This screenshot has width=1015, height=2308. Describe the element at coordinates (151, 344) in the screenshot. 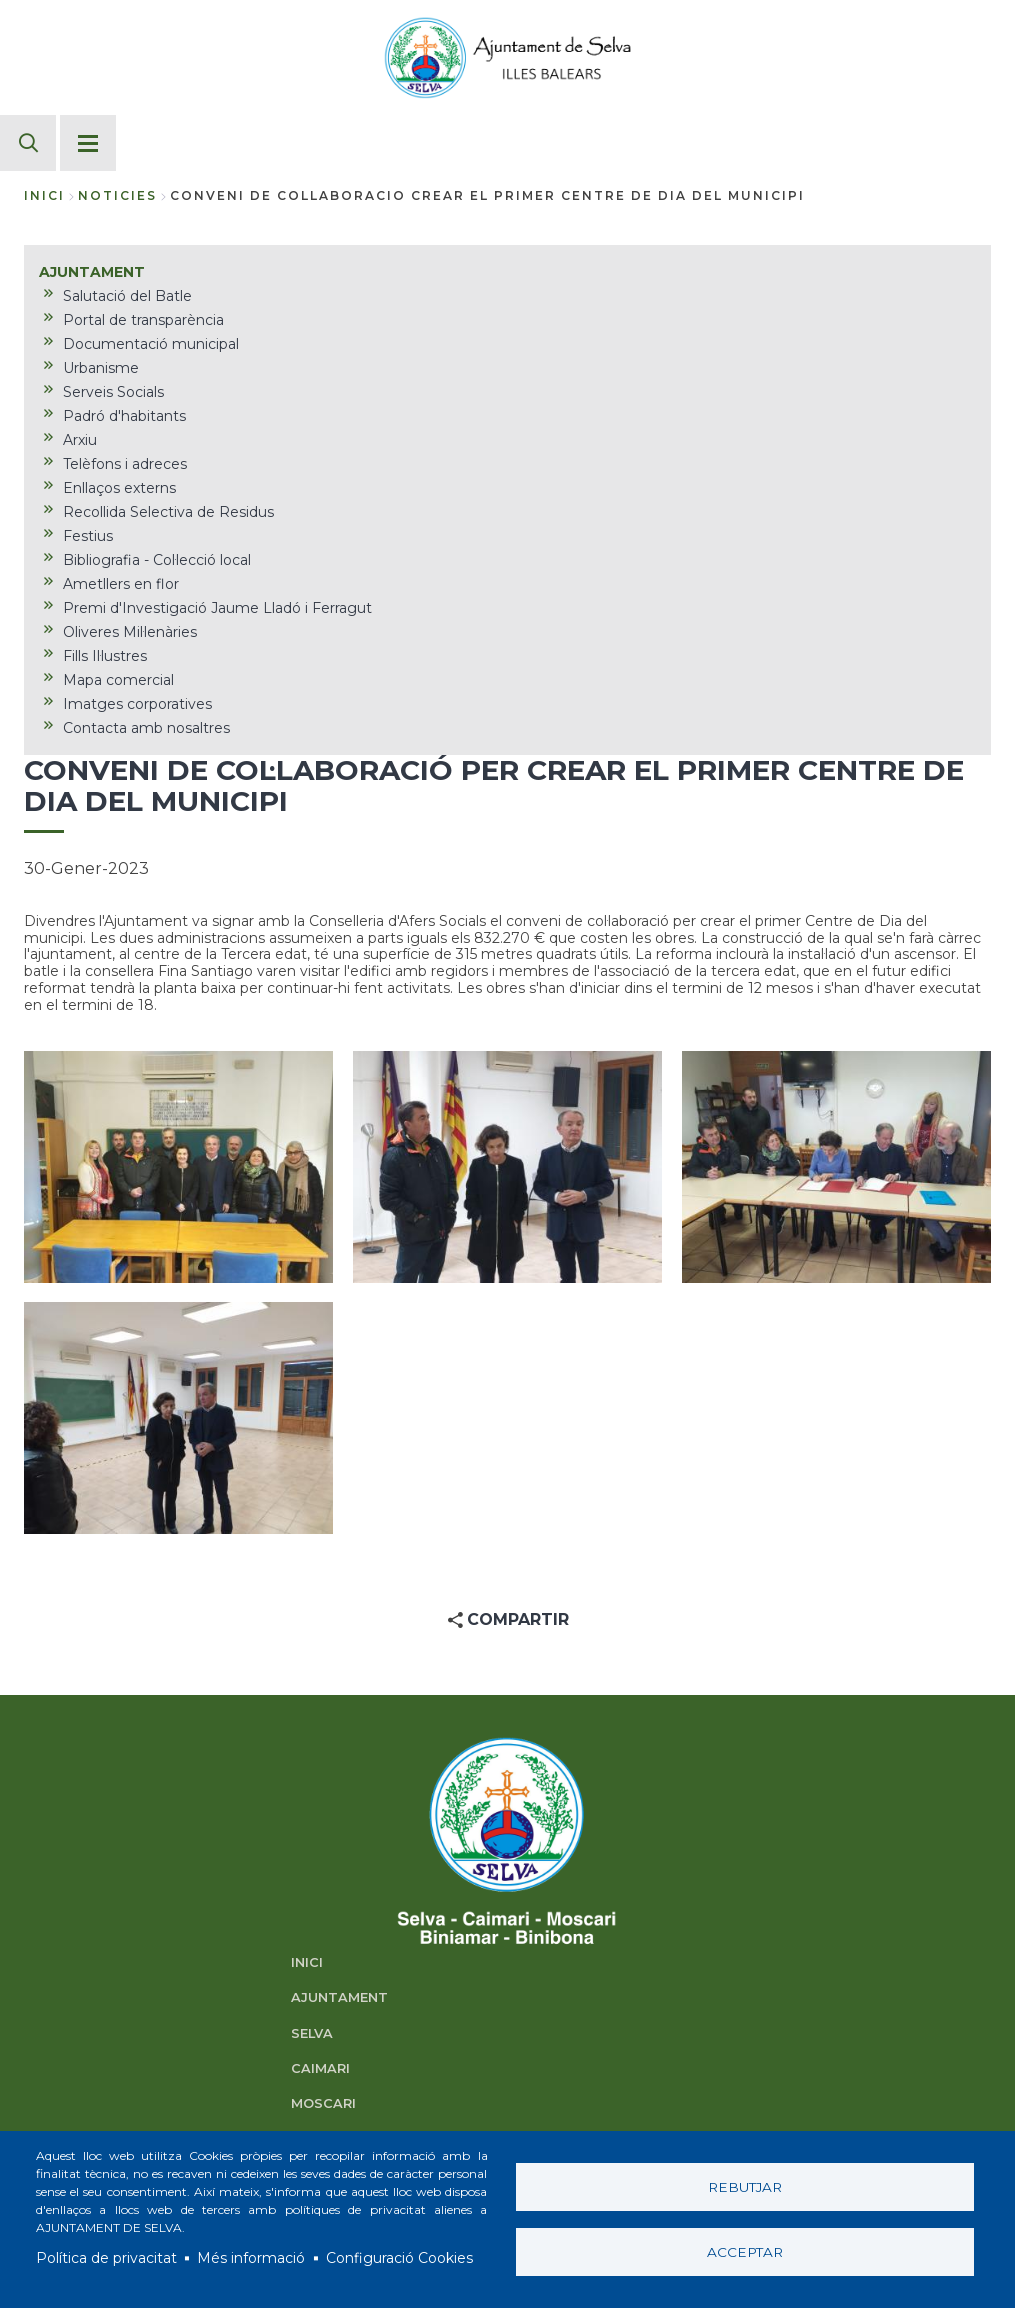

I see `Documentació municipal [menuitem]` at that location.